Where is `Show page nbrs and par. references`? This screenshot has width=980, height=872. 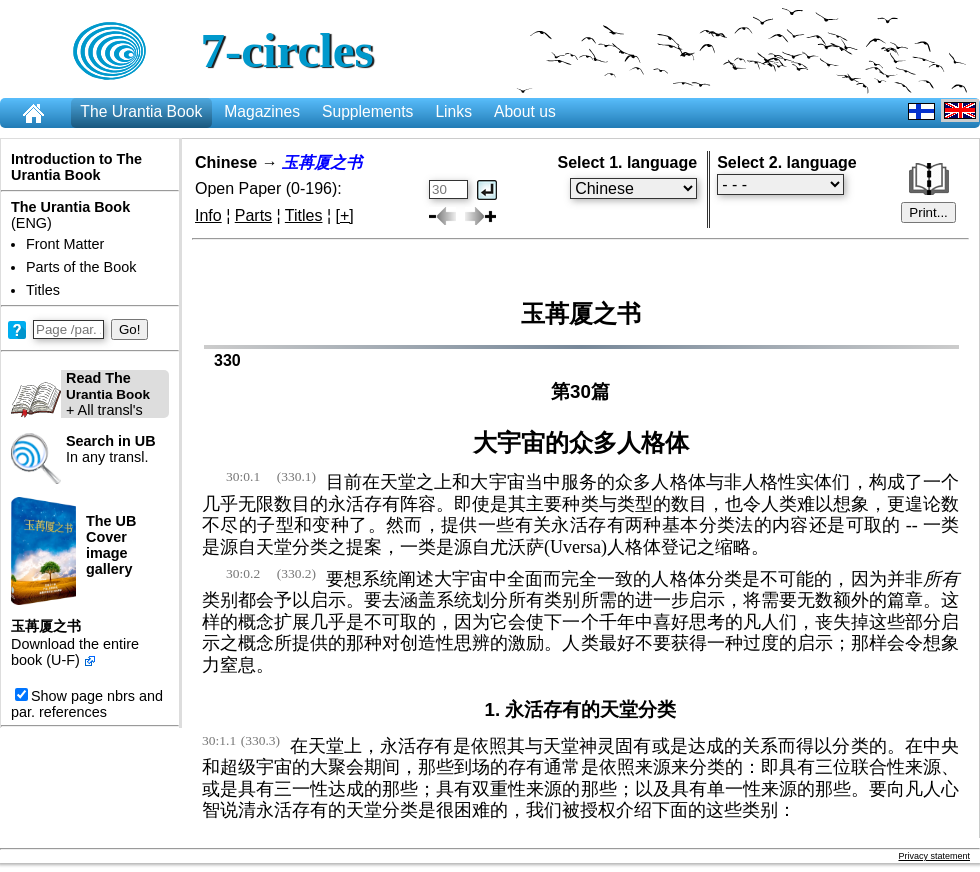 Show page nbrs and par. references is located at coordinates (87, 704).